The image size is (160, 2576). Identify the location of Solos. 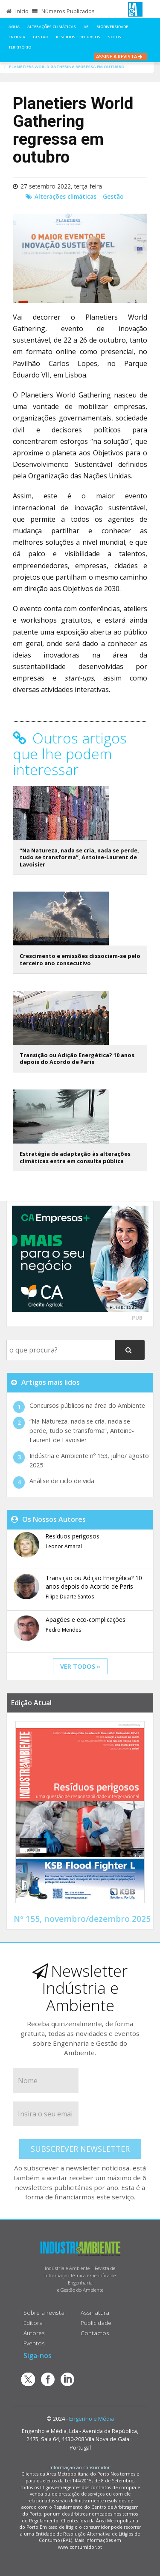
(114, 37).